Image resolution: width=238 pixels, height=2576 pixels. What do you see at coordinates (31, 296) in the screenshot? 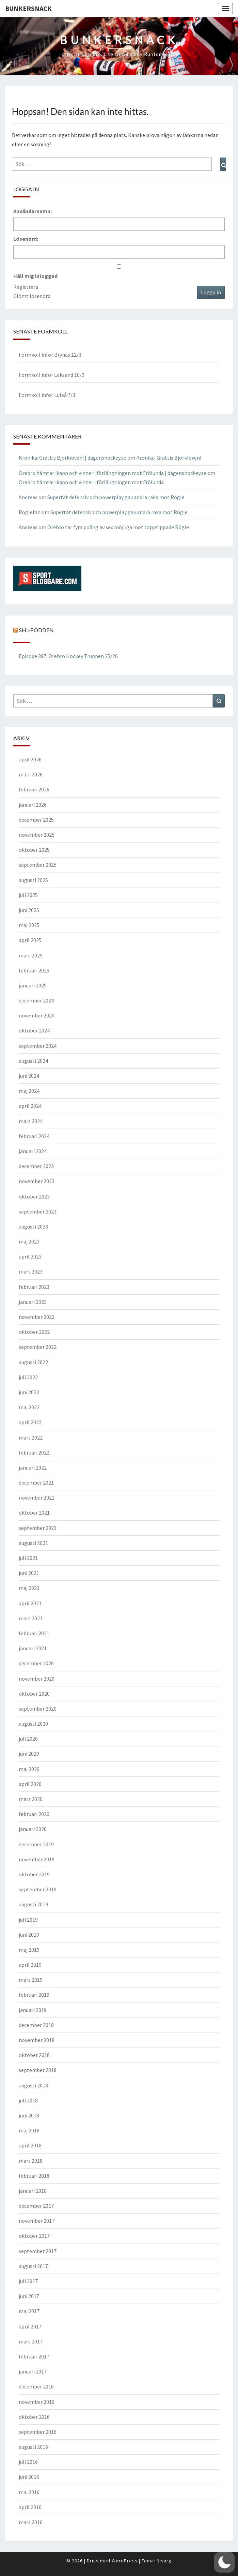
I see `Glömt lösenord` at bounding box center [31, 296].